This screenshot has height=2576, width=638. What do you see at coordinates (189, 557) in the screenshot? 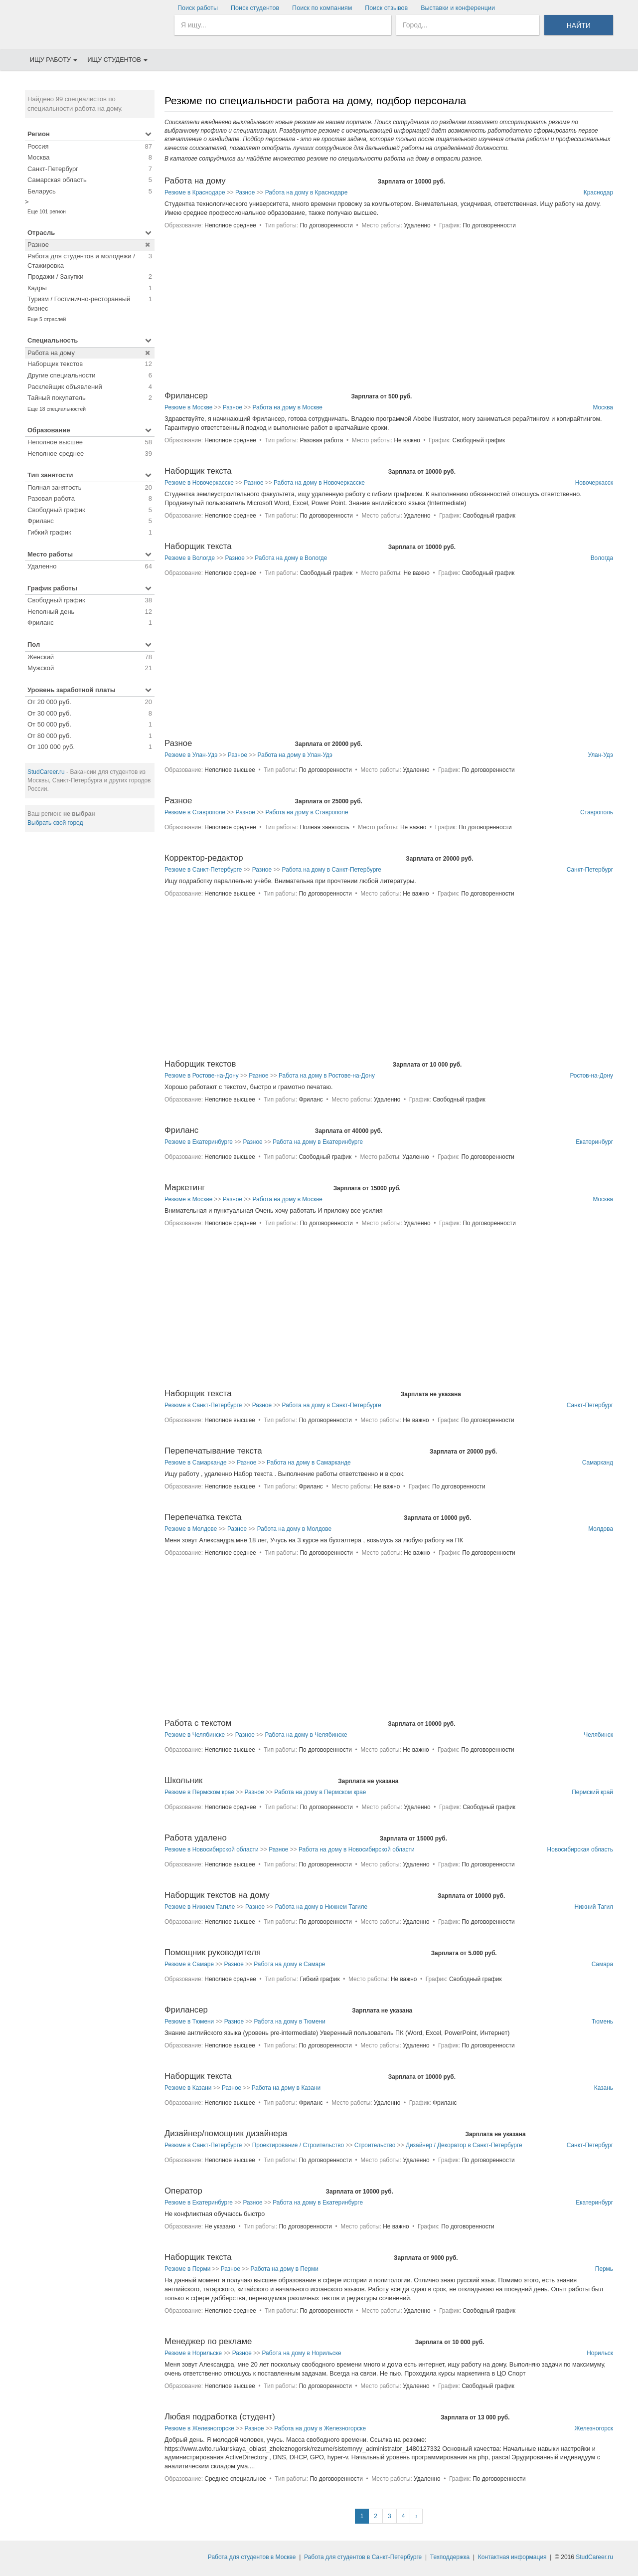
I see `Резюме в Вологде` at bounding box center [189, 557].